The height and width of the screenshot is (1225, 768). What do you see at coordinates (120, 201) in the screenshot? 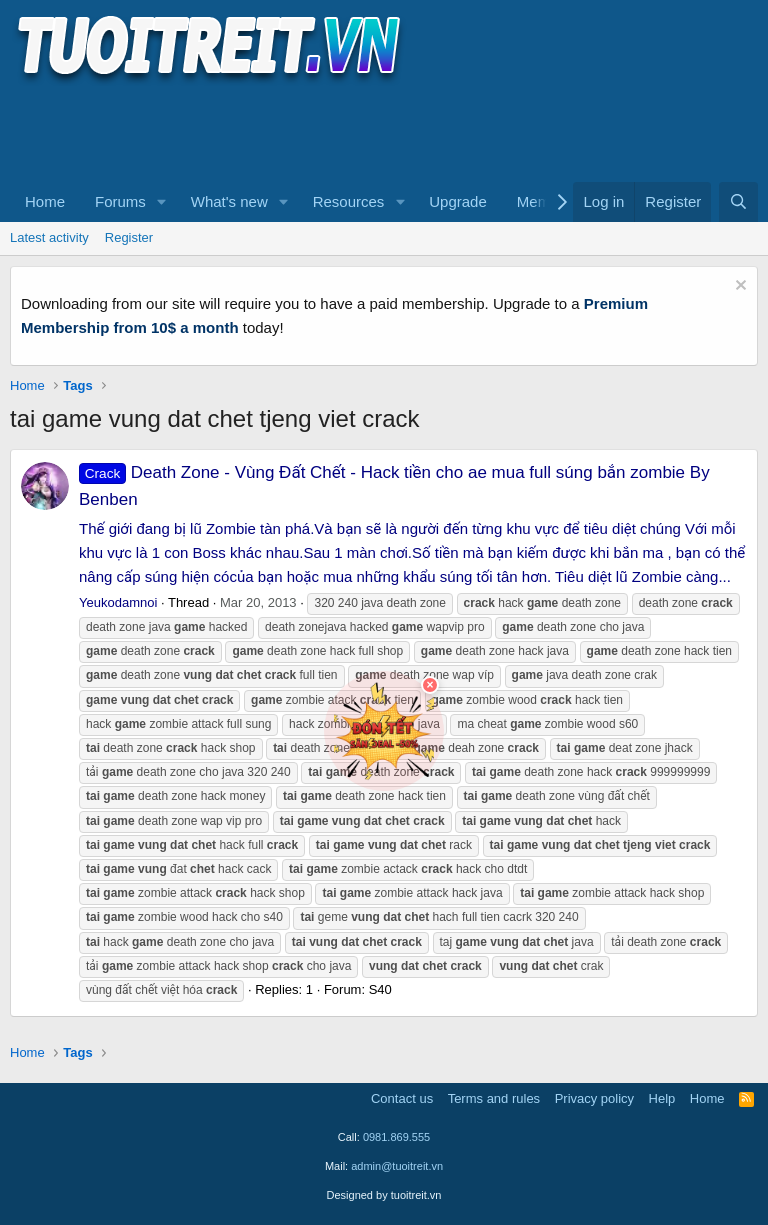
I see `Forums` at bounding box center [120, 201].